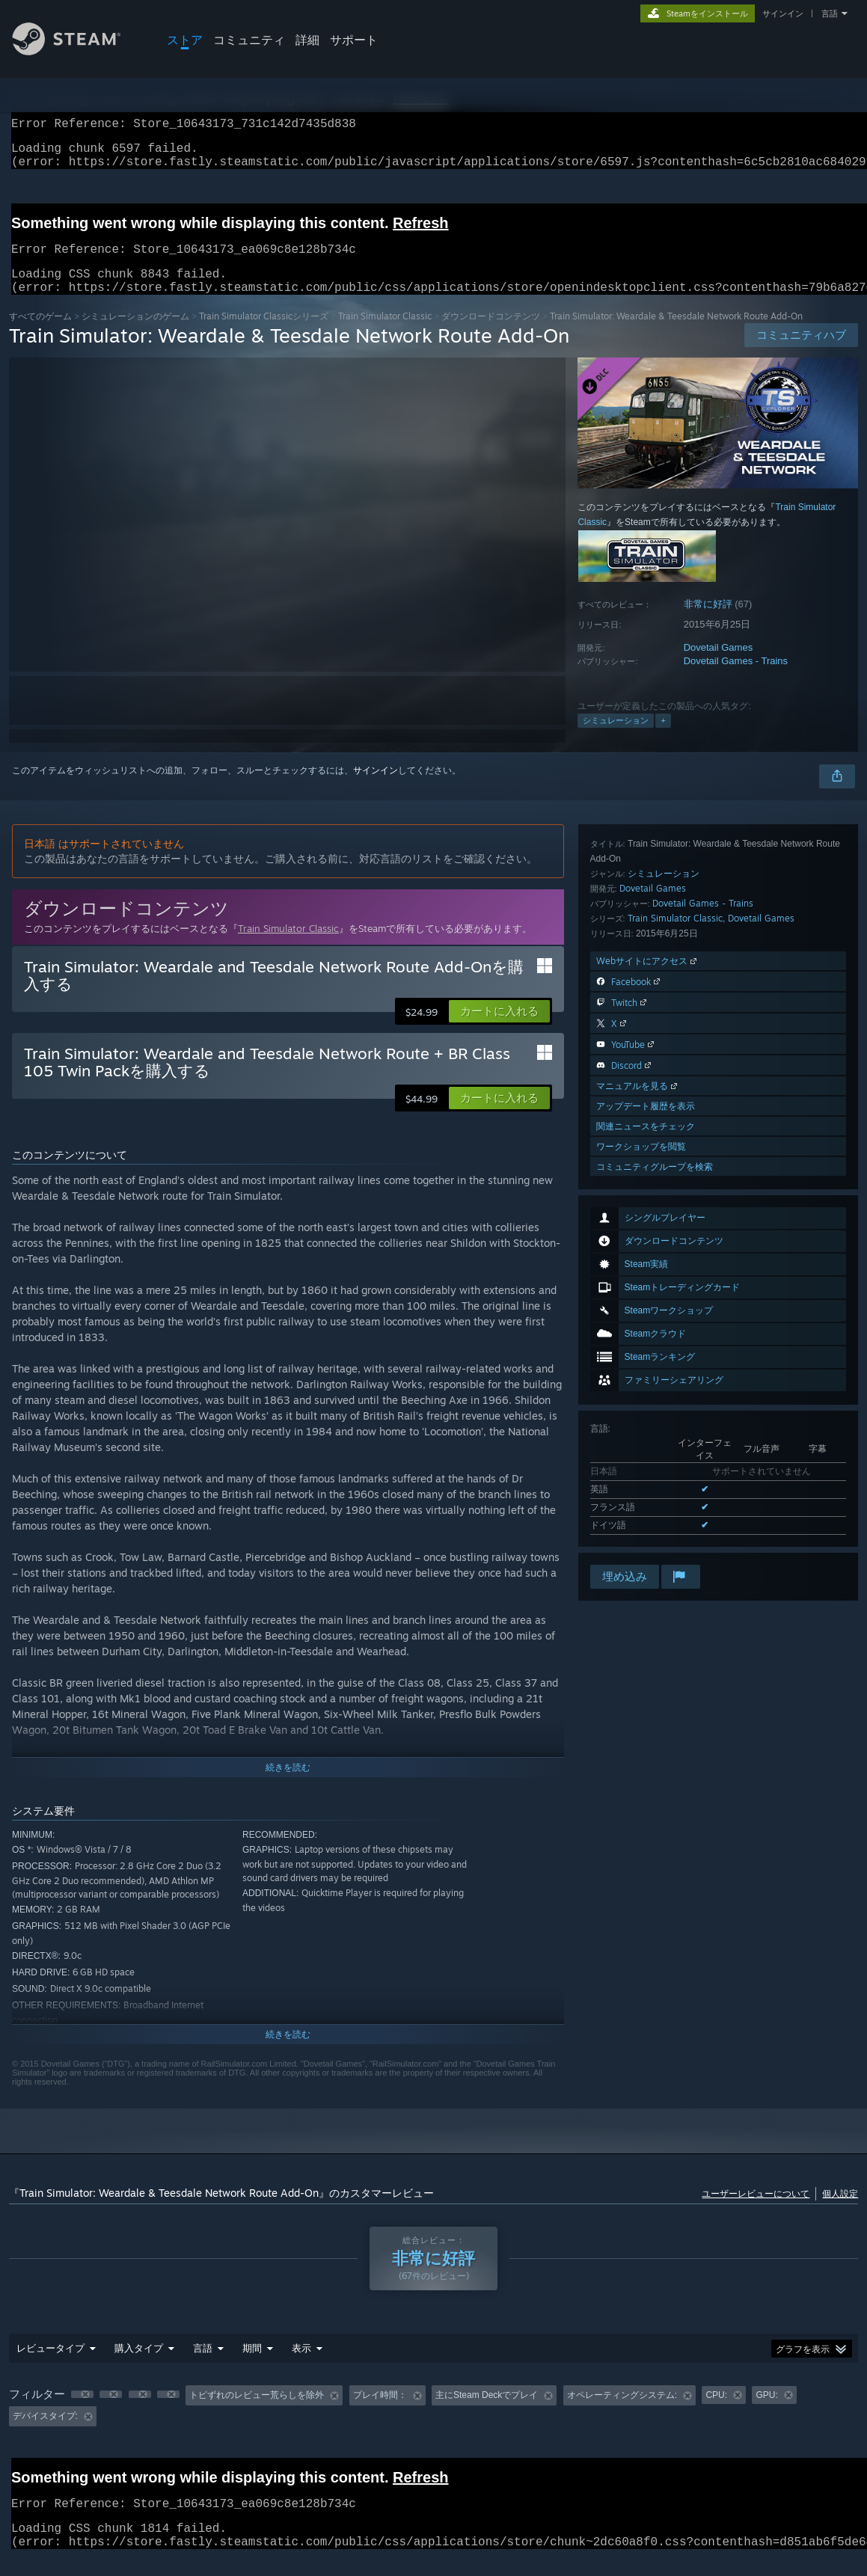  What do you see at coordinates (663, 738) in the screenshot?
I see `+ [button]` at bounding box center [663, 738].